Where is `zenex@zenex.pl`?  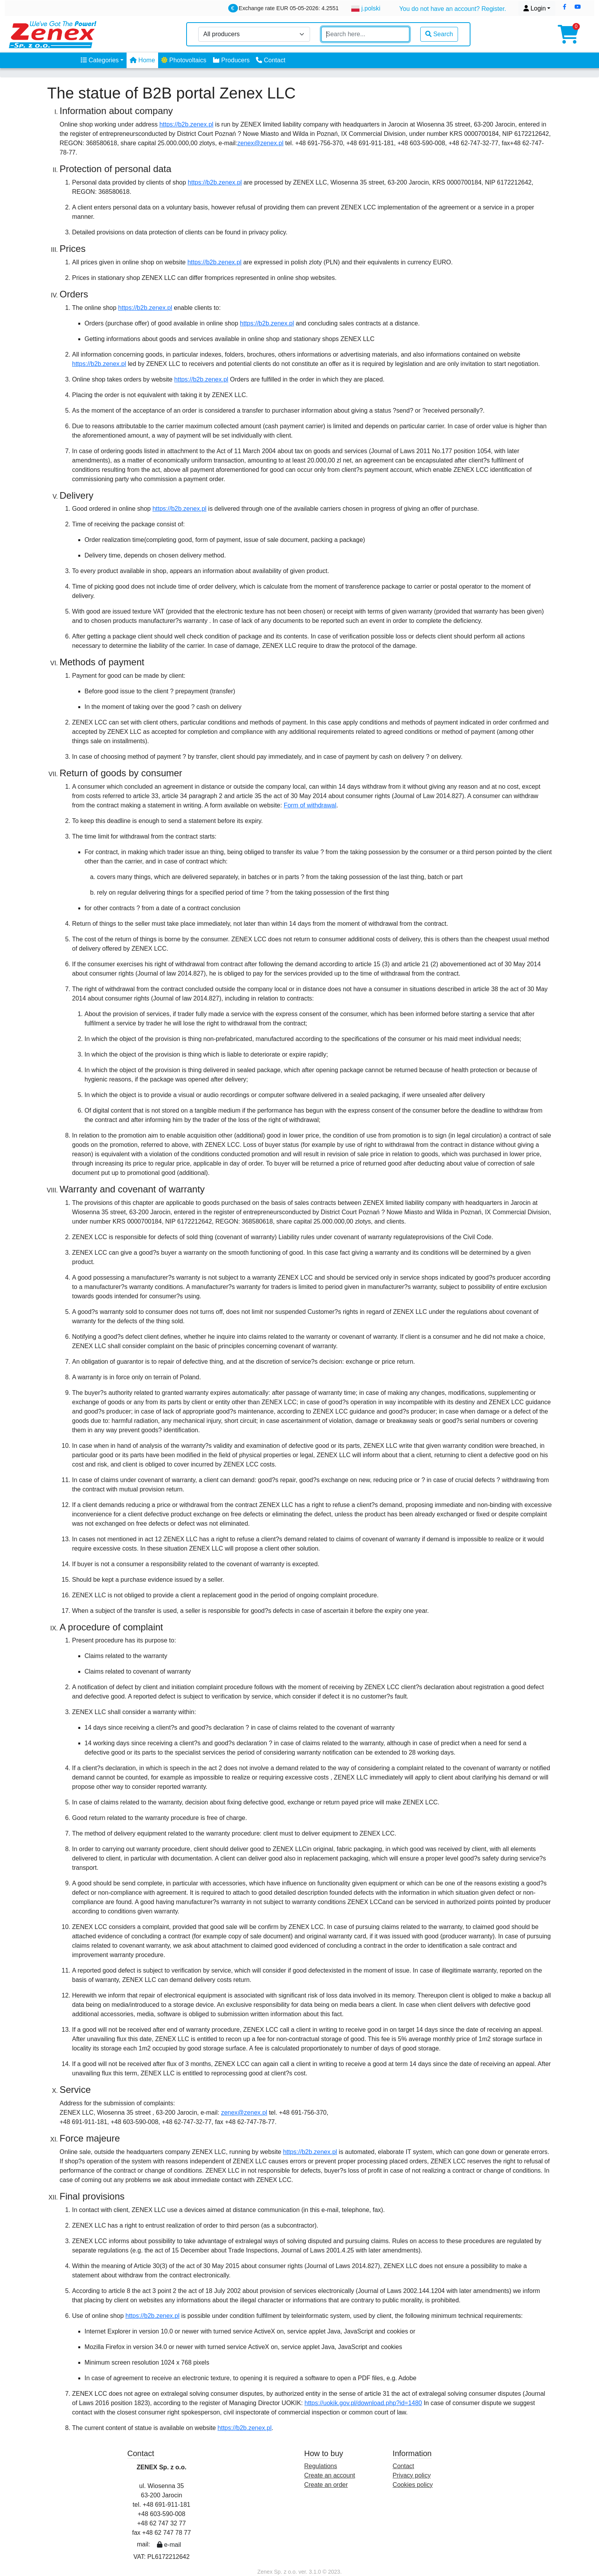 zenex@zenex.pl is located at coordinates (260, 143).